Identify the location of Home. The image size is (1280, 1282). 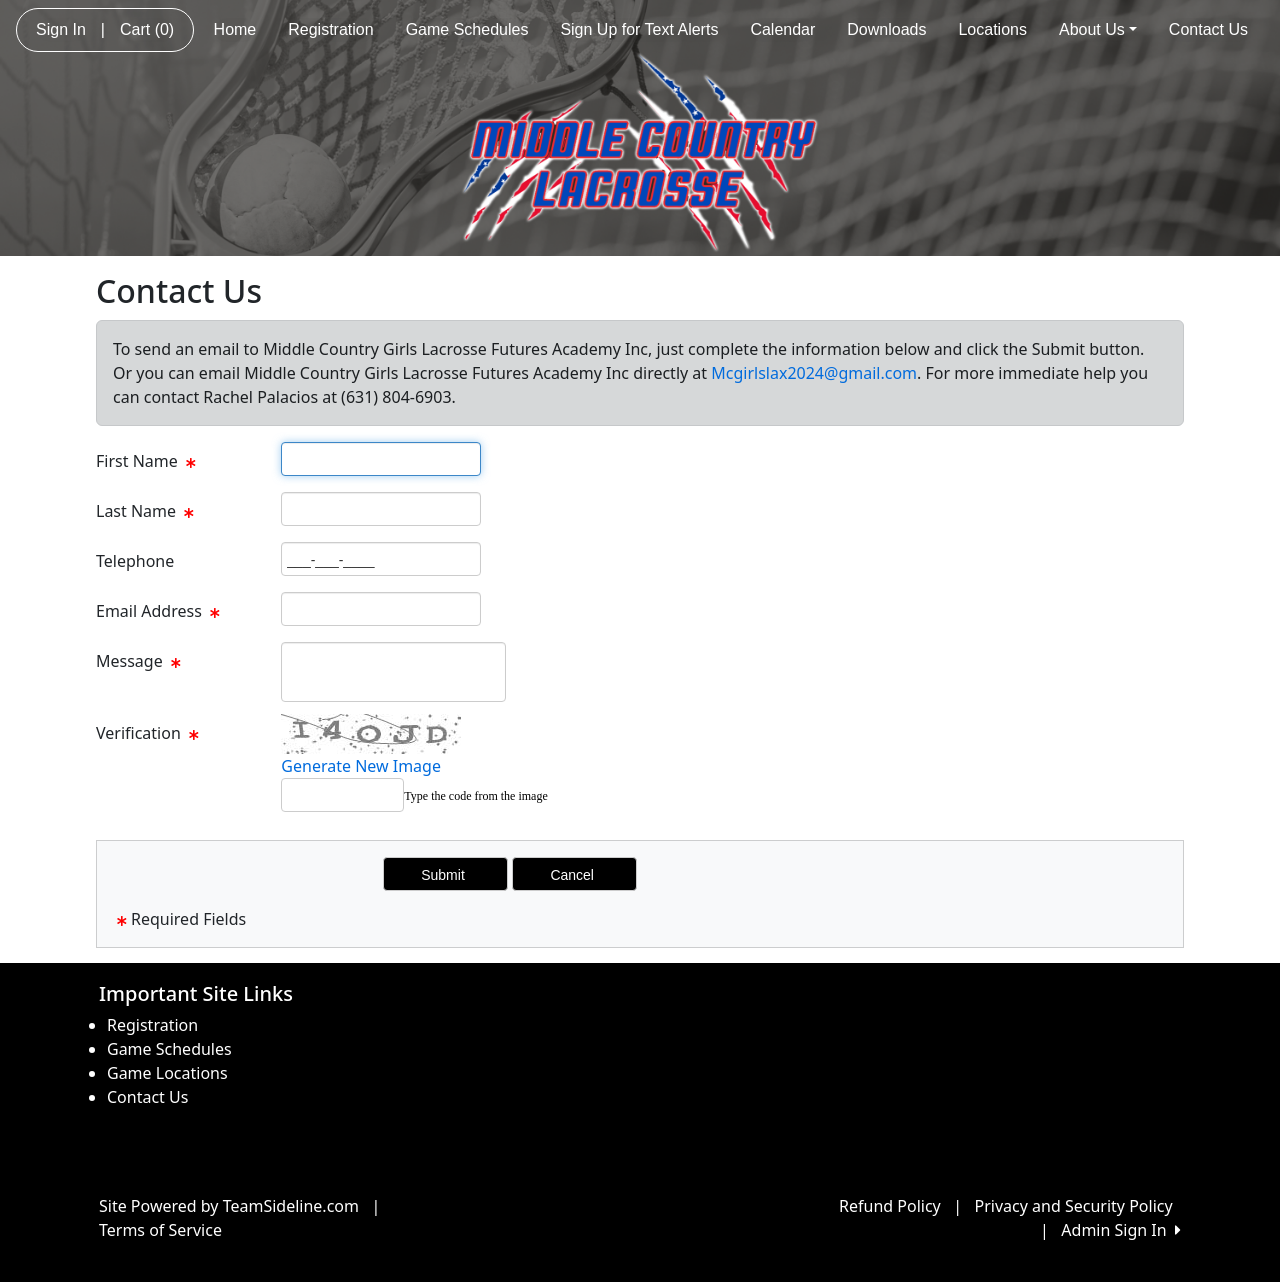
(235, 29).